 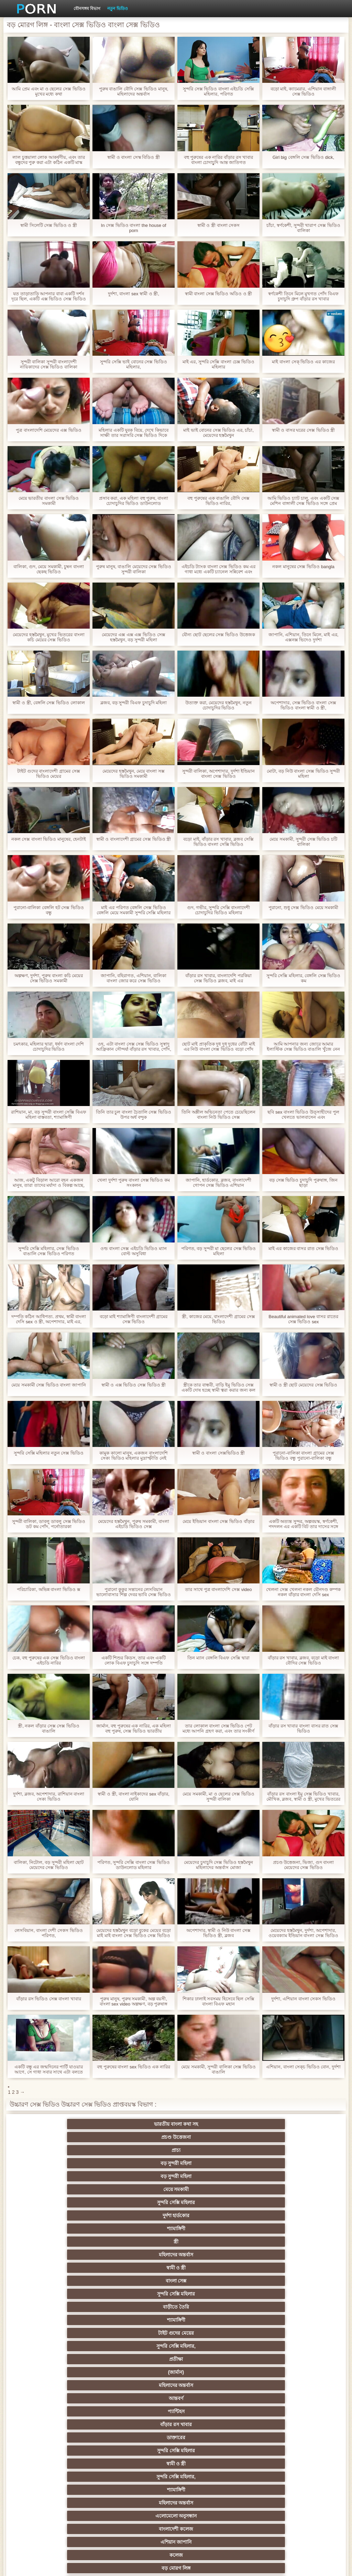 What do you see at coordinates (219, 569) in the screenshot?
I see `এইচডি ট্যাংক বাংলা সেক্স ভিডিও কম এর গাধা মধ্যে একটি চ্যানেল সন্নিবেশ এবং লালা সঙ্গে তার বন্যা` at bounding box center [219, 569].